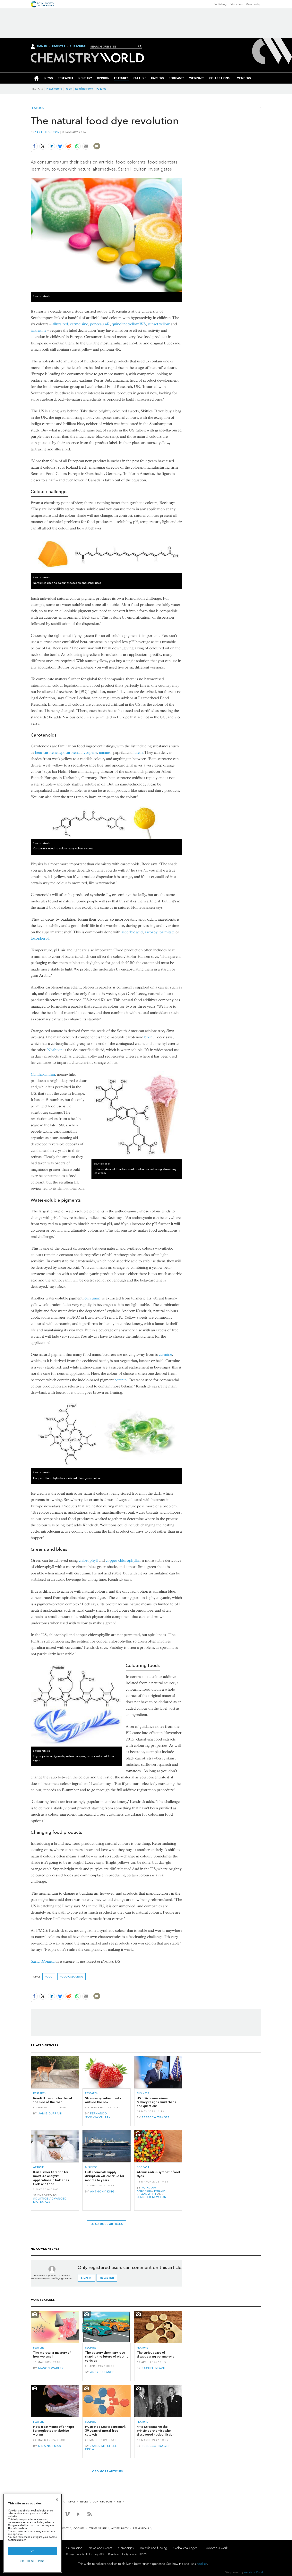 The width and height of the screenshot is (292, 2576). What do you see at coordinates (101, 88) in the screenshot?
I see `Puzzles` at bounding box center [101, 88].